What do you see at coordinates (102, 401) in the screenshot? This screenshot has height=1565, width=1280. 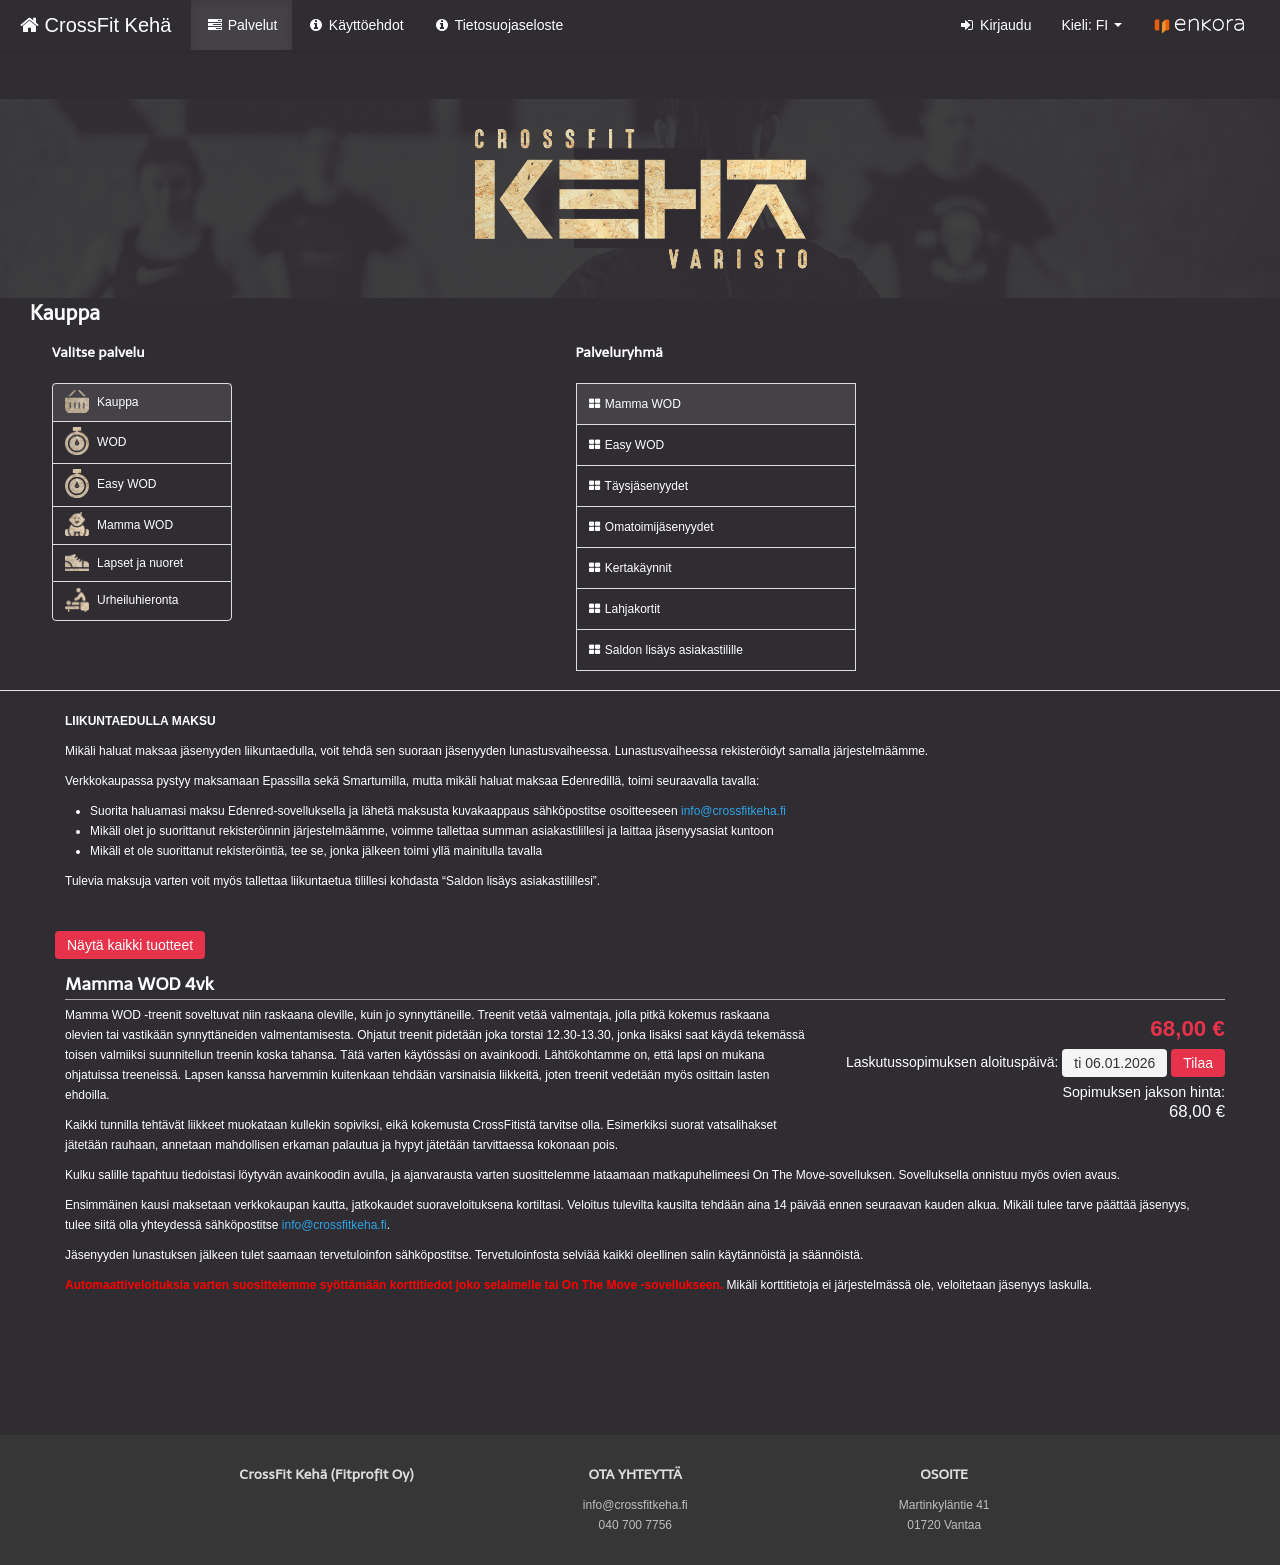 I see `Kauppa` at bounding box center [102, 401].